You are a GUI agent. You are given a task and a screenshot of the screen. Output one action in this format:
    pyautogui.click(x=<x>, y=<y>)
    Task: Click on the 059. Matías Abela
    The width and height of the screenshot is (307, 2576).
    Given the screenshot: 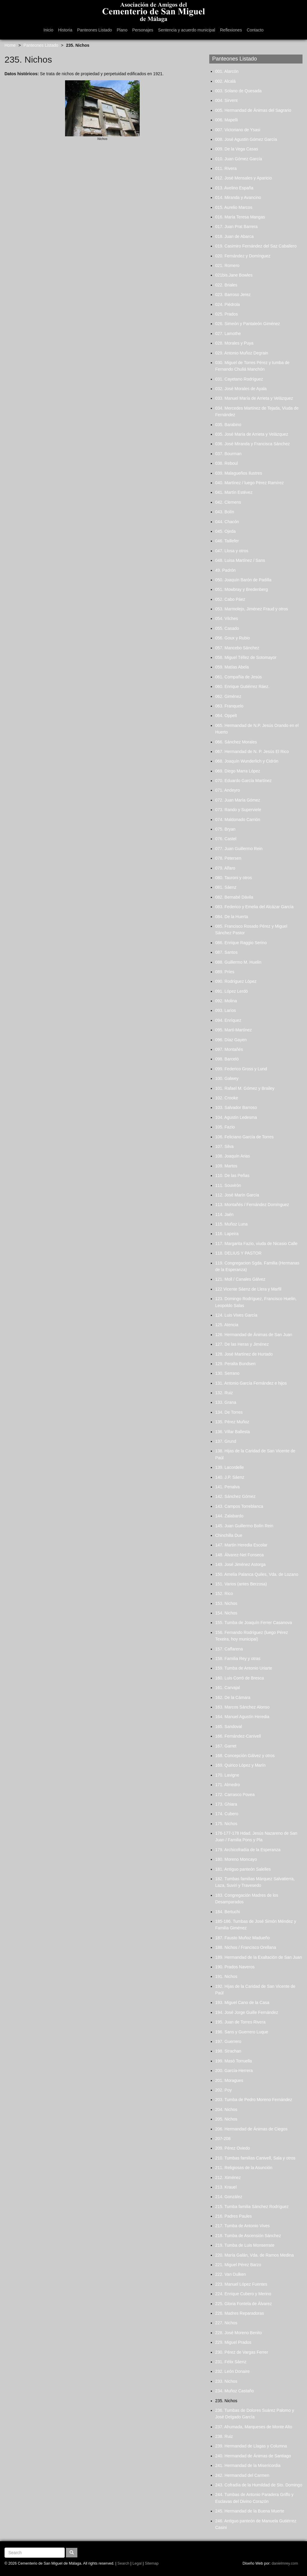 What is the action you would take?
    pyautogui.click(x=232, y=667)
    